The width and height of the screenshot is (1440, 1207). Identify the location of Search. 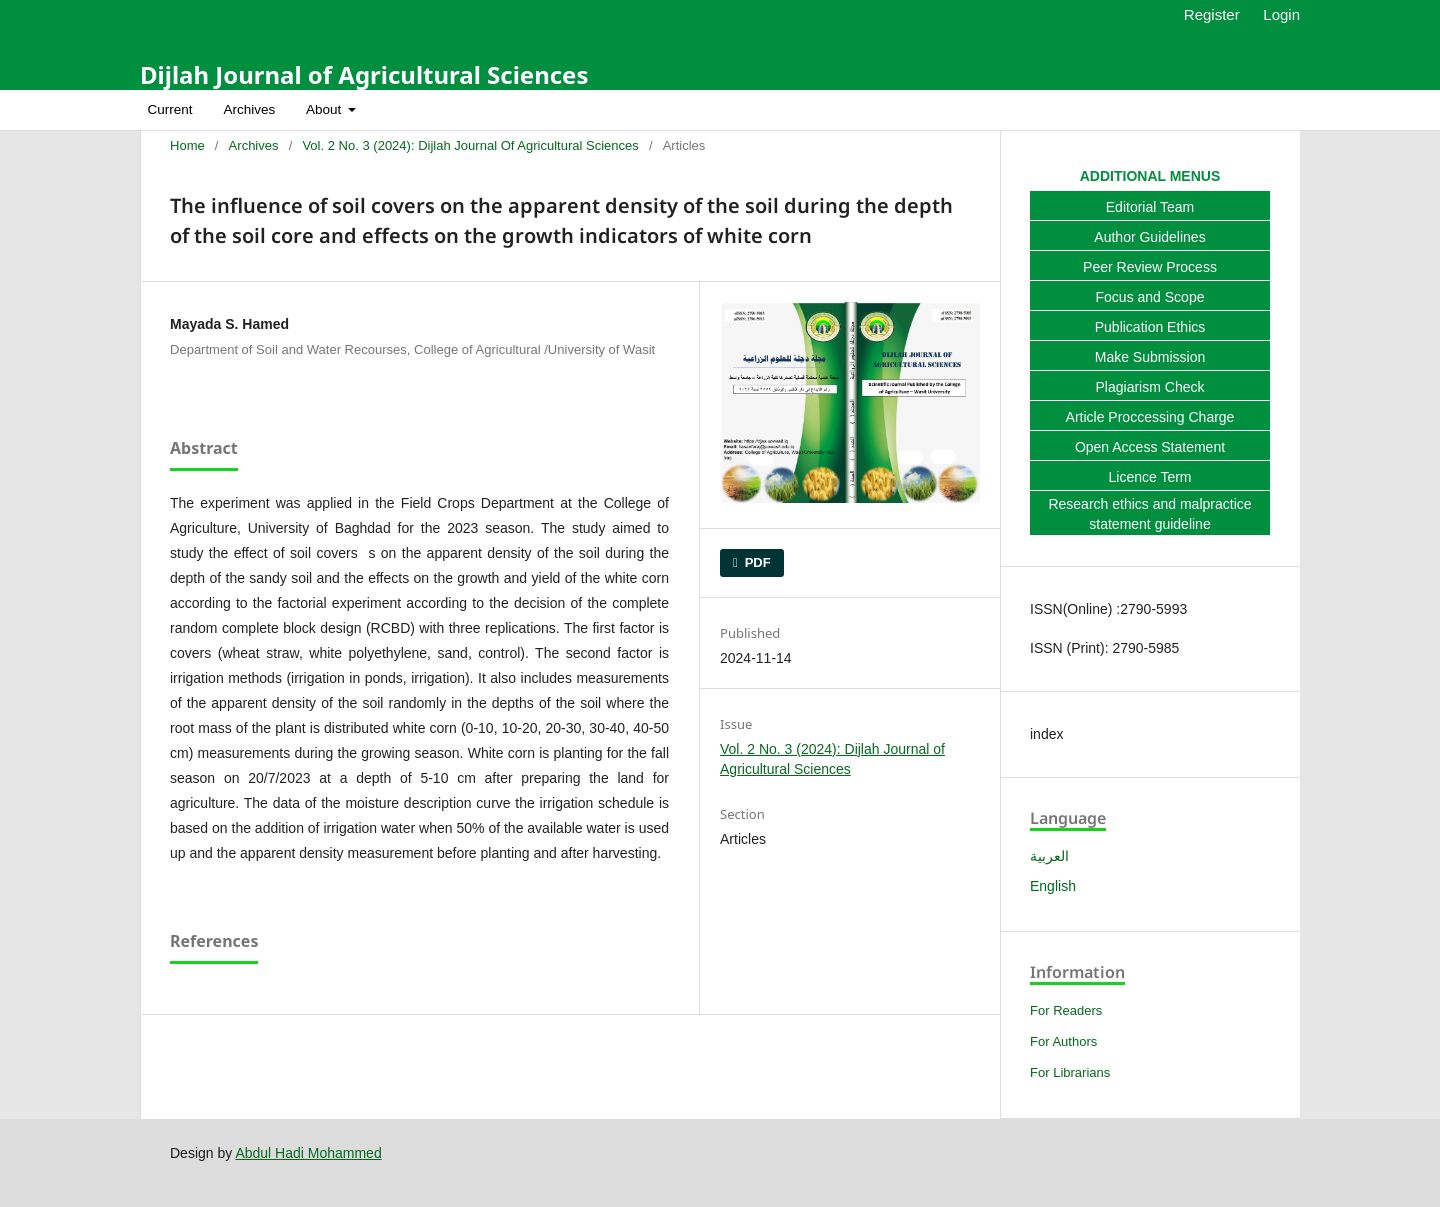
(1265, 110).